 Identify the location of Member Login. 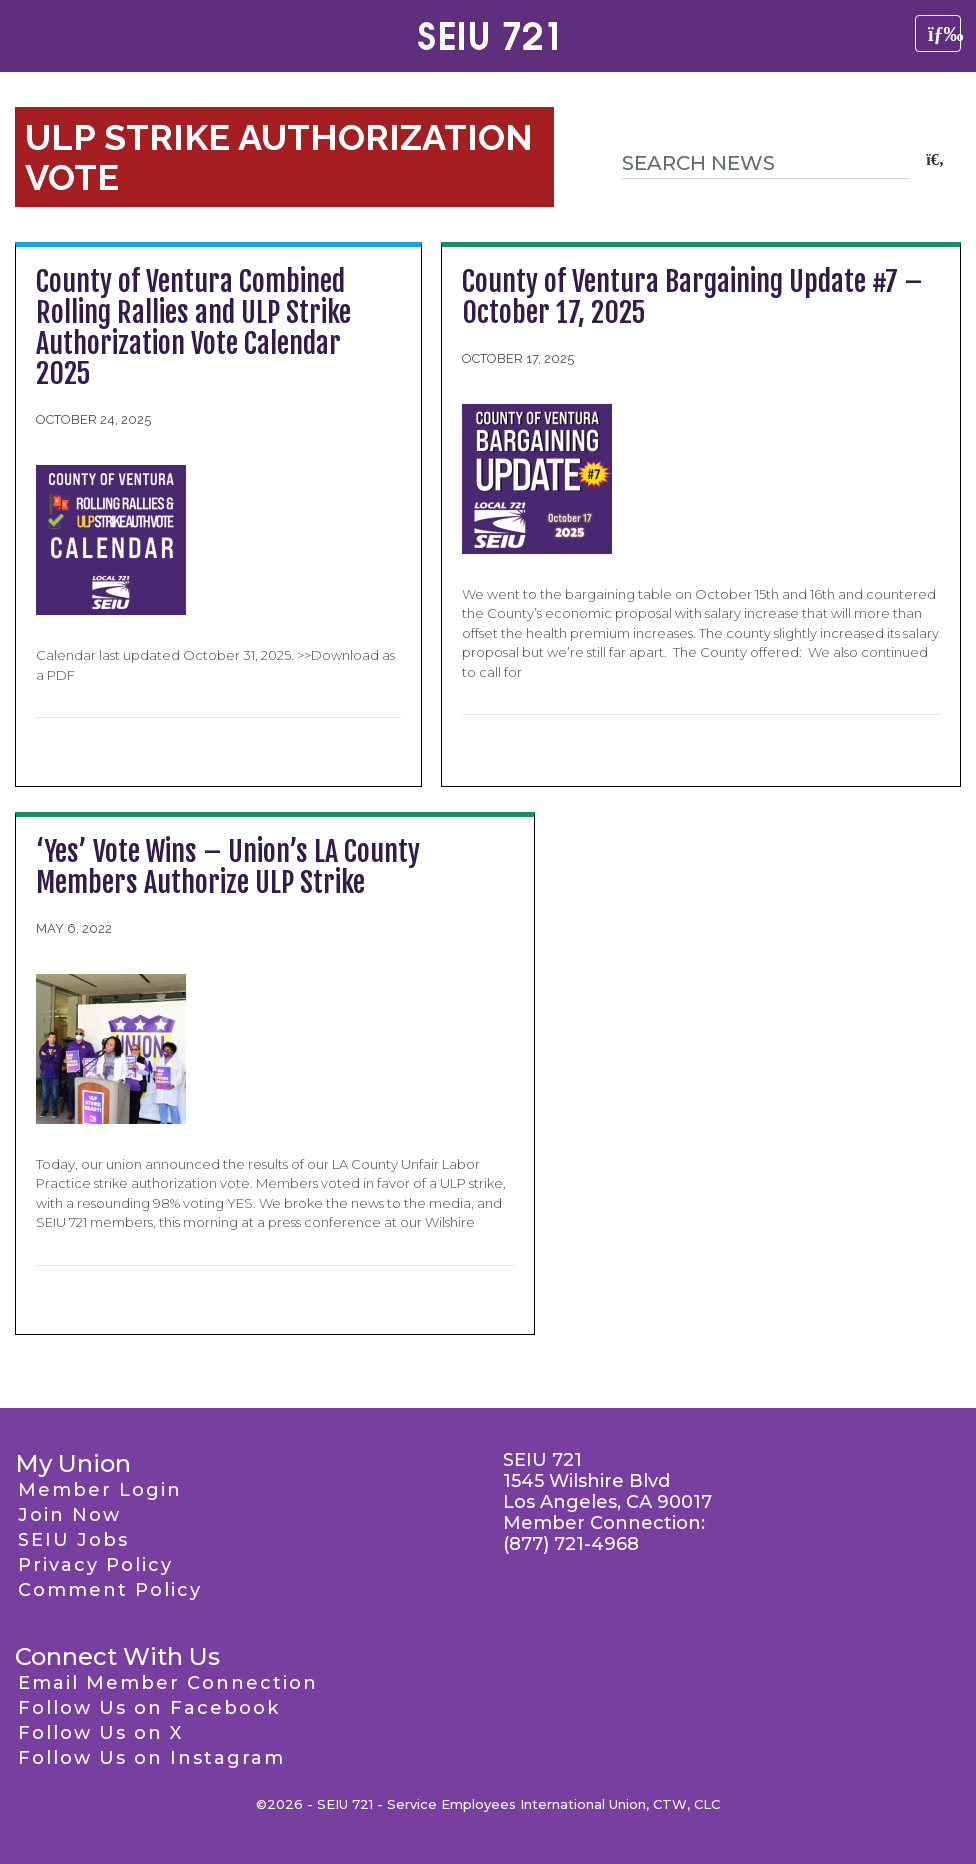
(100, 1490).